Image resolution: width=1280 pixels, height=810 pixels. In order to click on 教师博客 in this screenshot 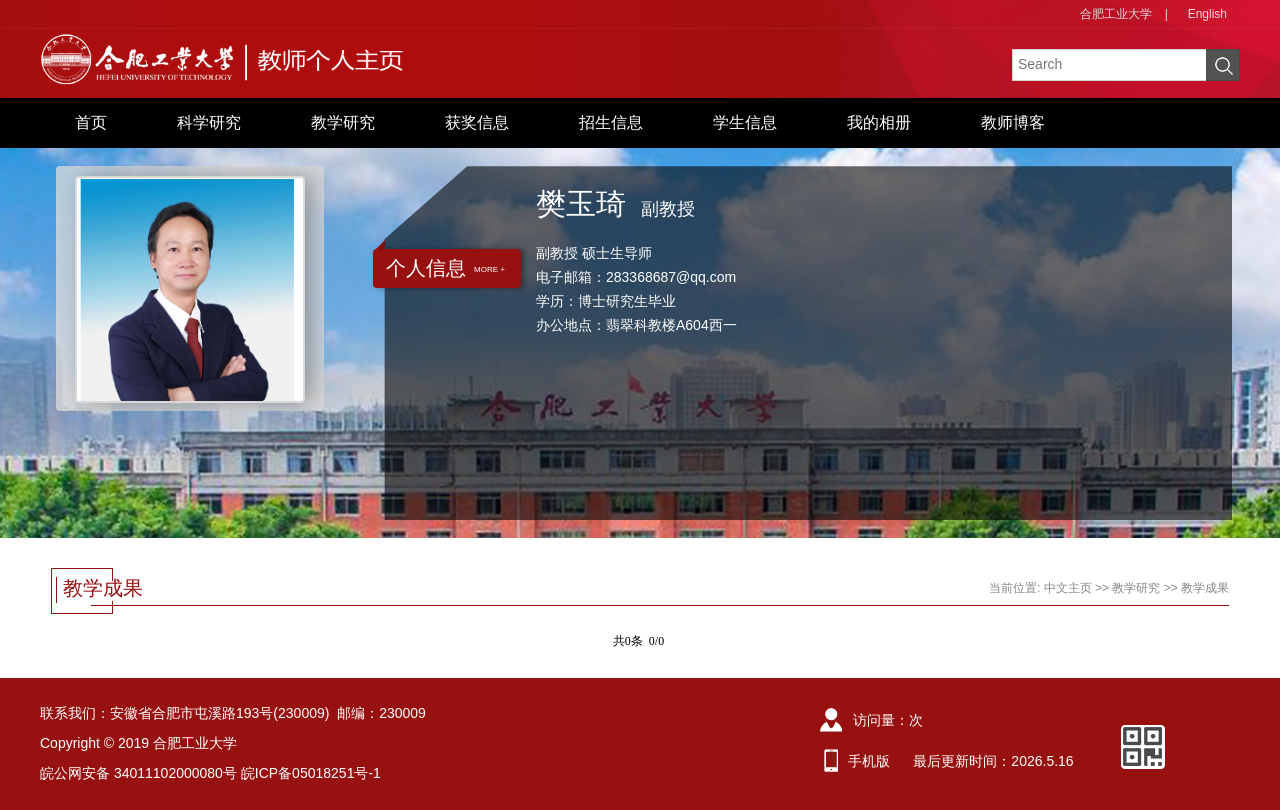, I will do `click(1013, 122)`.